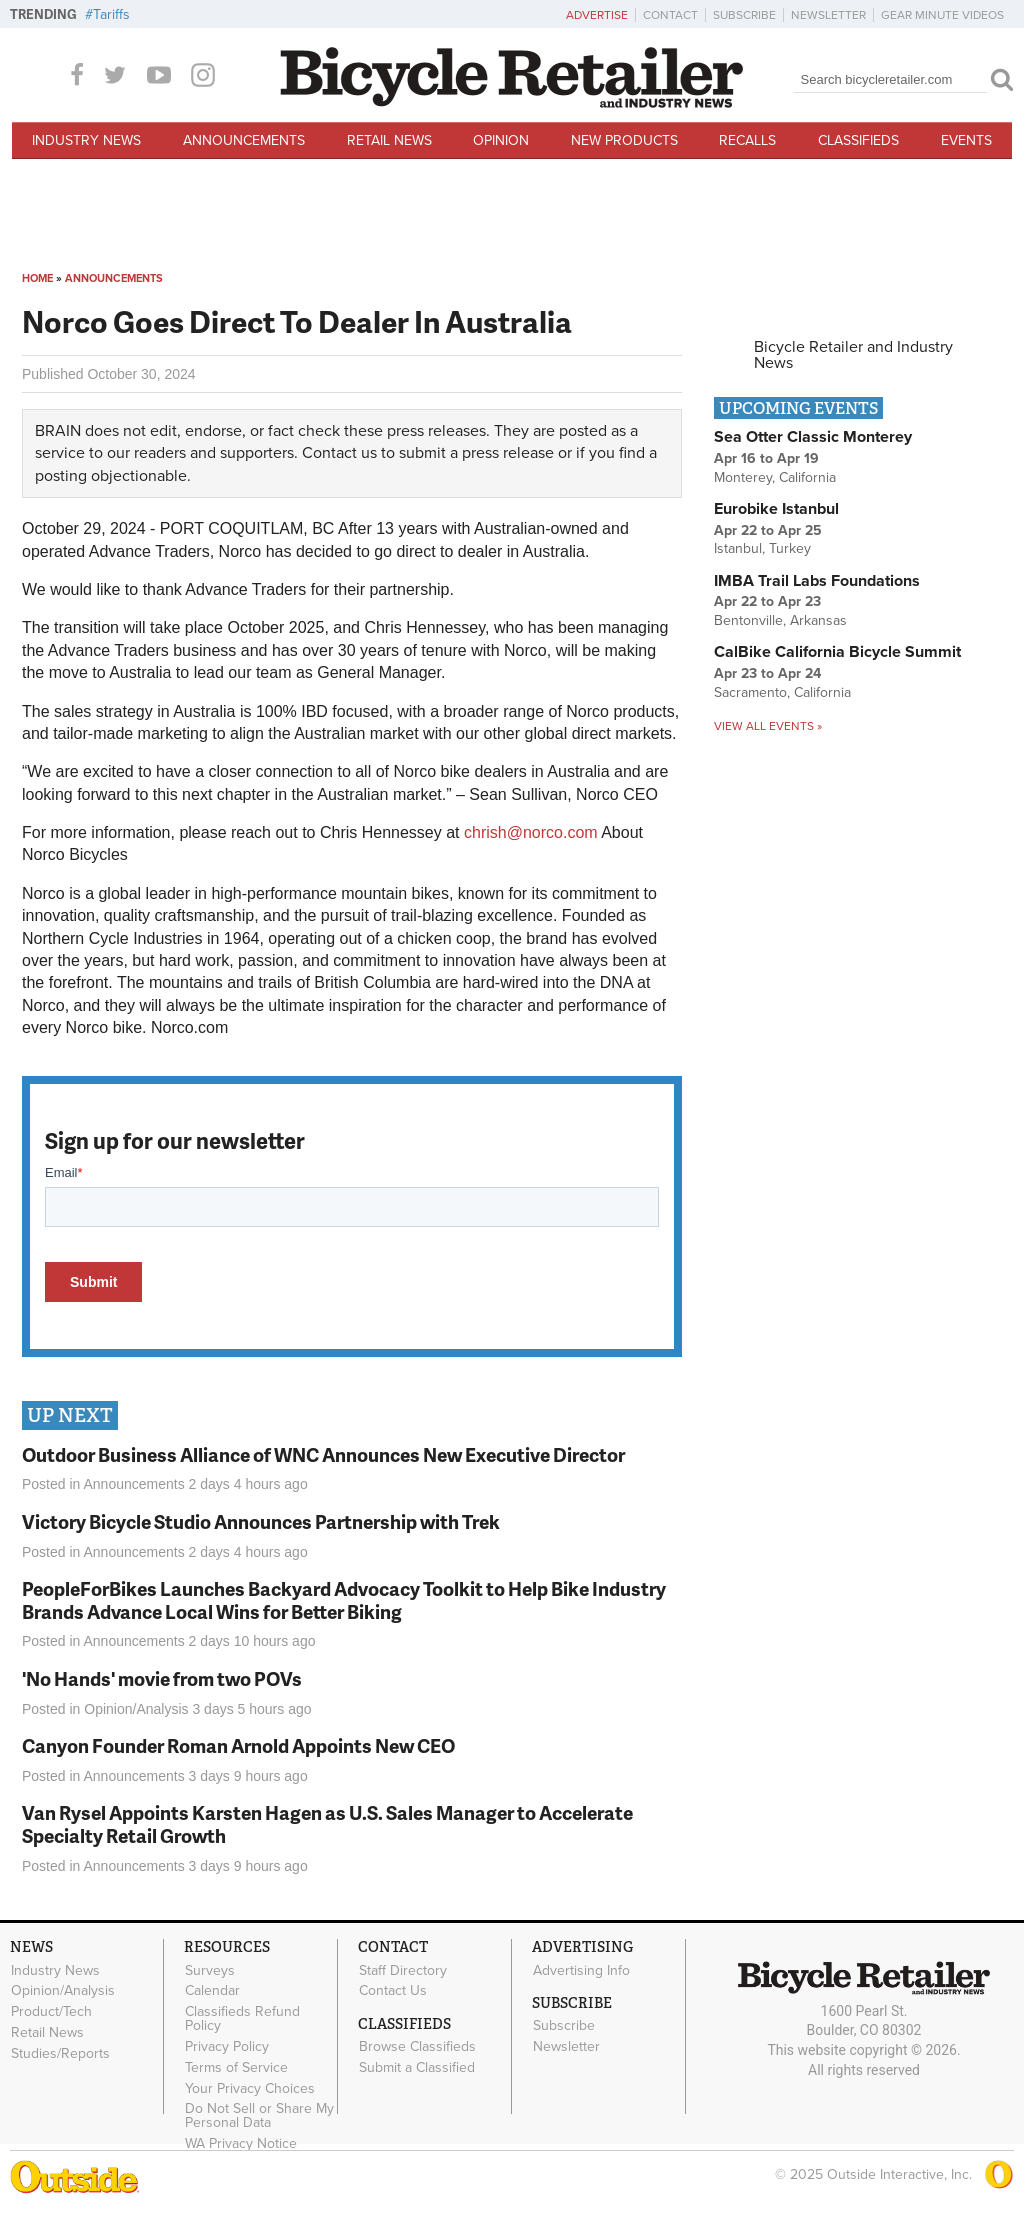 Image resolution: width=1024 pixels, height=2215 pixels. Describe the element at coordinates (259, 2116) in the screenshot. I see `Do Not Sell or Share My Personal Data` at that location.